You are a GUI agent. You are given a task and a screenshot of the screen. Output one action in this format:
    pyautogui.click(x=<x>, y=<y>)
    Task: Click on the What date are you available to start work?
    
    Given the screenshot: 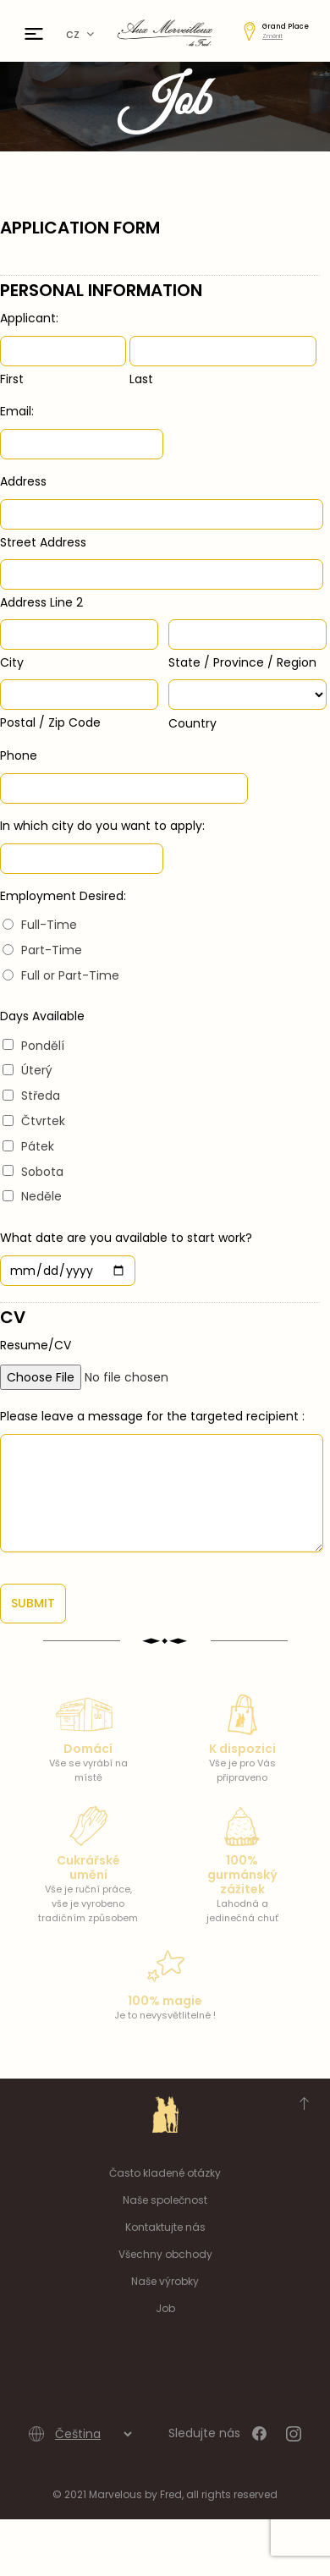 What is the action you would take?
    pyautogui.click(x=126, y=1237)
    